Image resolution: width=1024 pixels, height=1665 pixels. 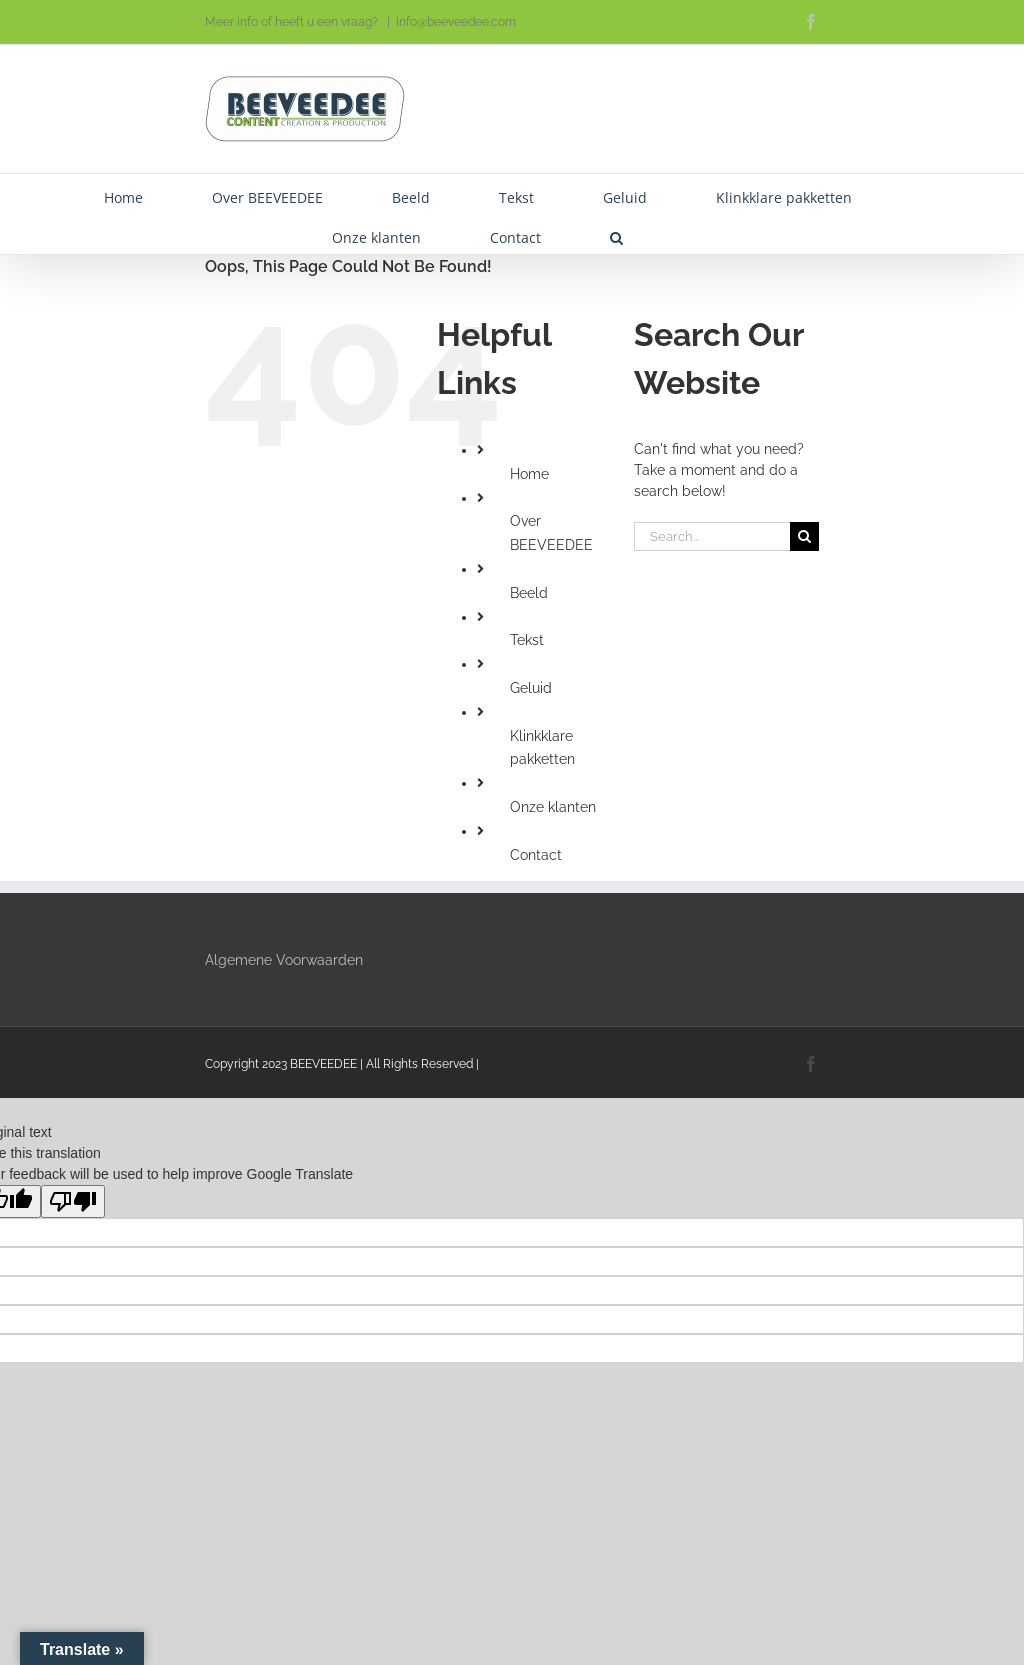 What do you see at coordinates (616, 234) in the screenshot?
I see `[button]` at bounding box center [616, 234].